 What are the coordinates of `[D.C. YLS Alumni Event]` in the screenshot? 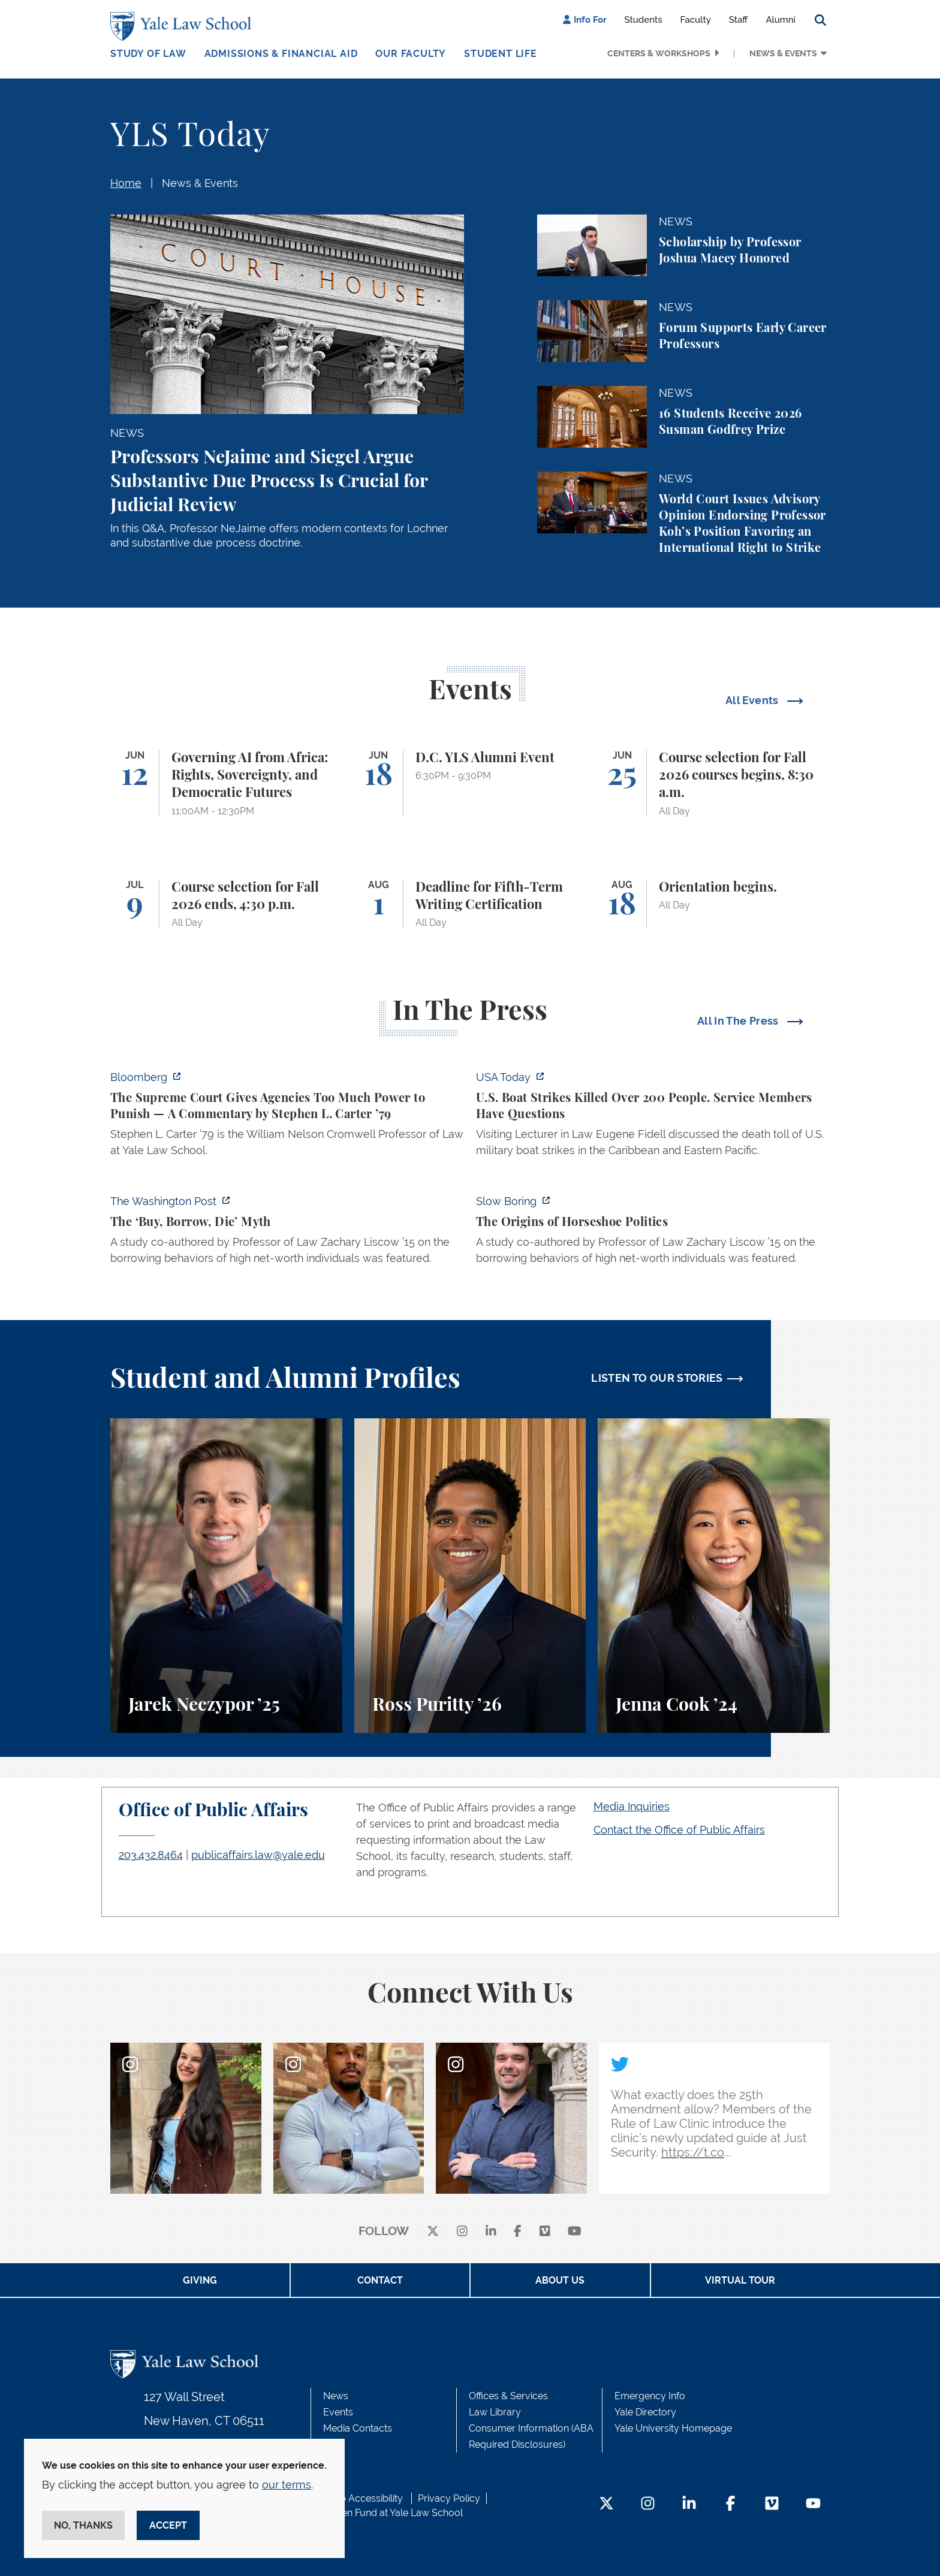 It's located at (470, 783).